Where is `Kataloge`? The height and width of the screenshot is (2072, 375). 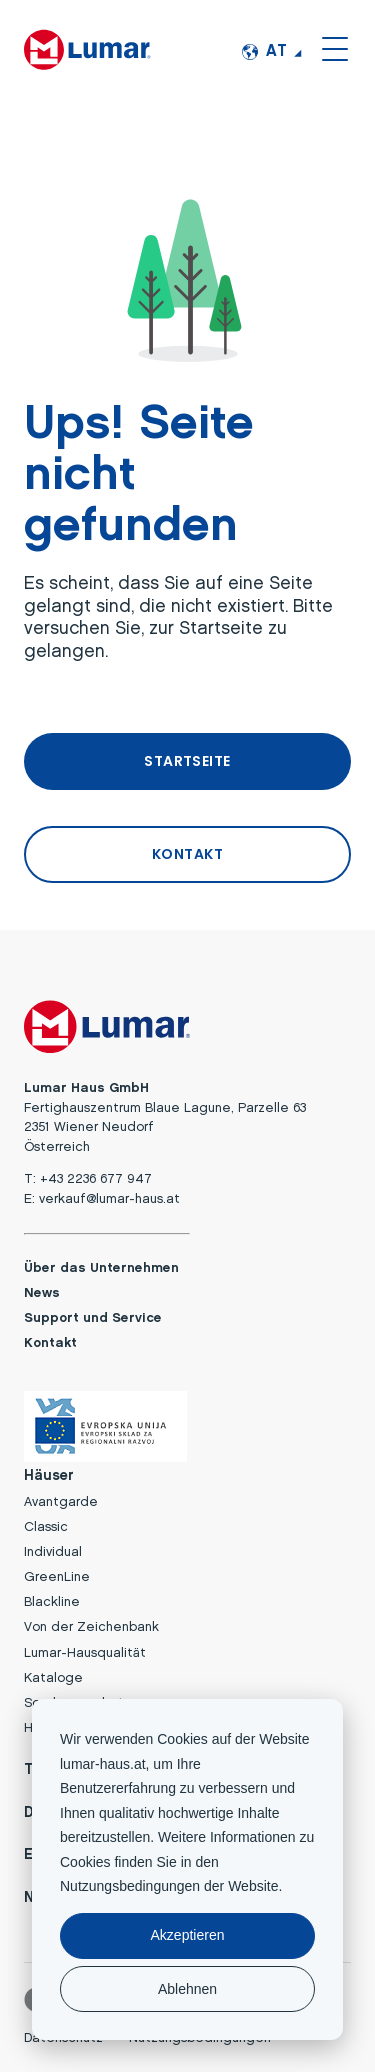 Kataloge is located at coordinates (53, 1678).